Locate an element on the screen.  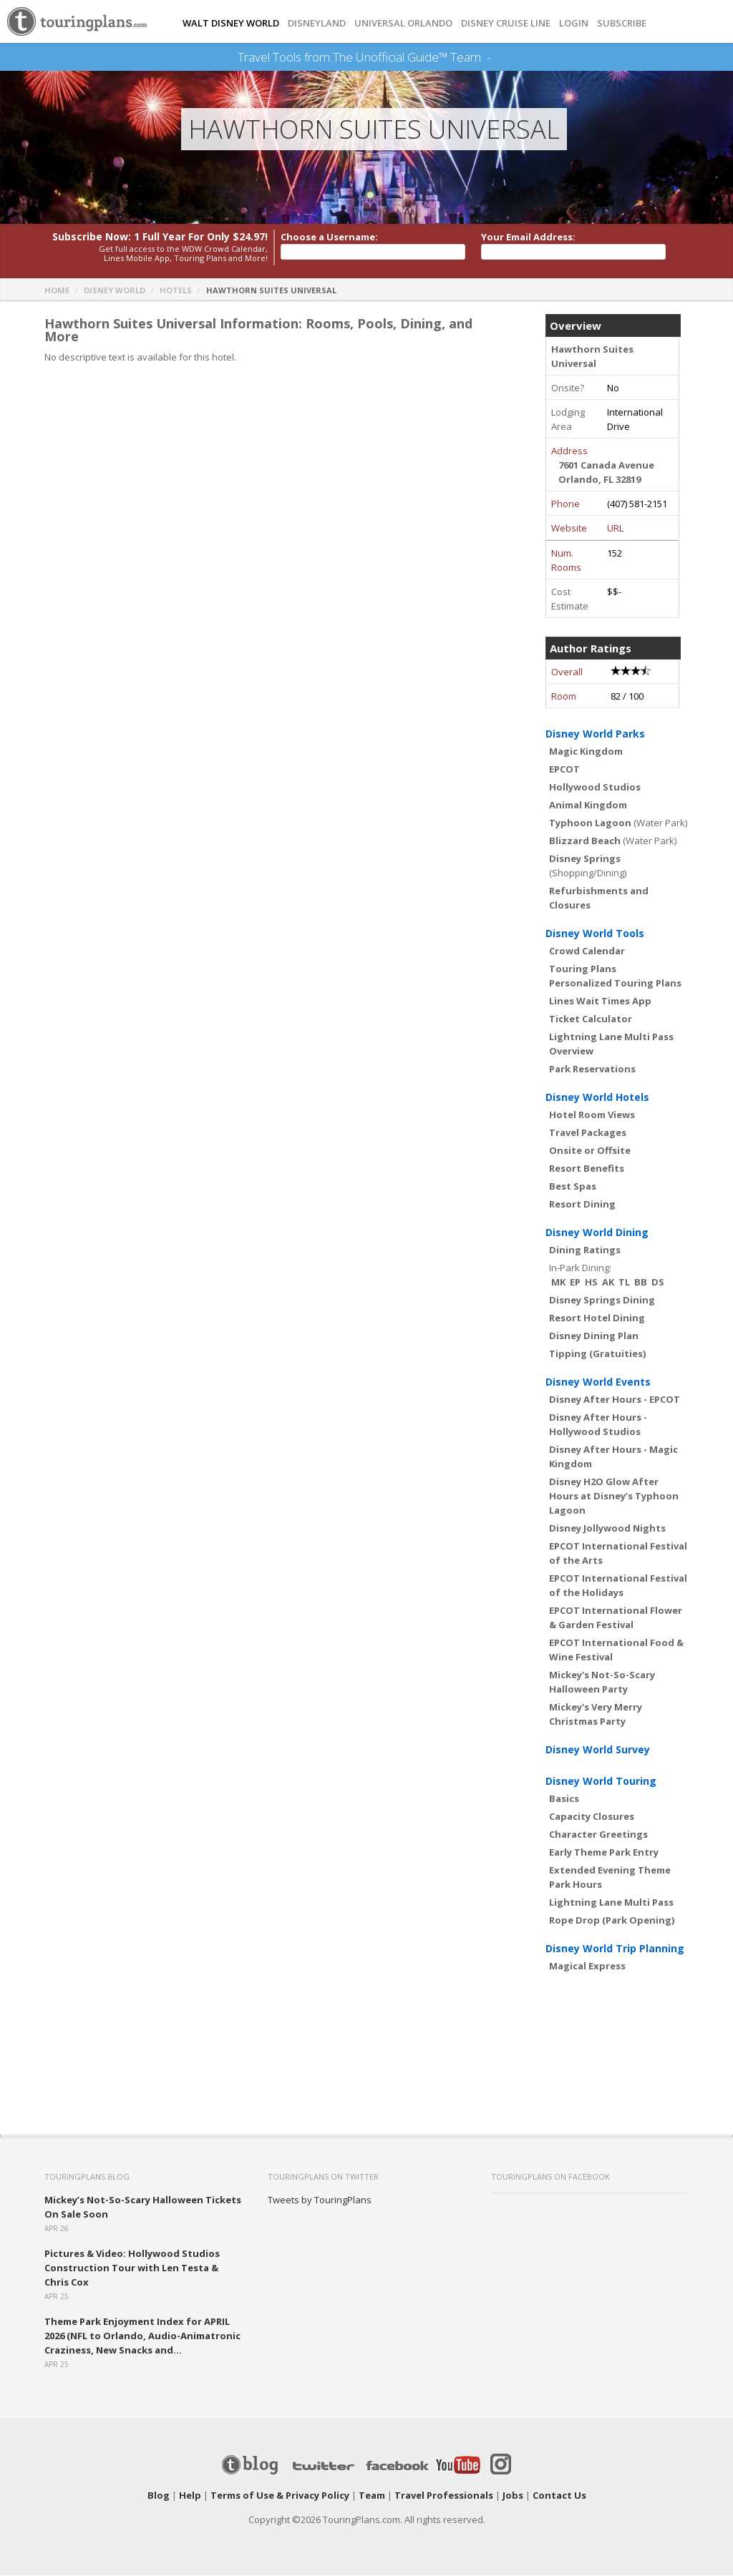
Character Greetings is located at coordinates (598, 1834).